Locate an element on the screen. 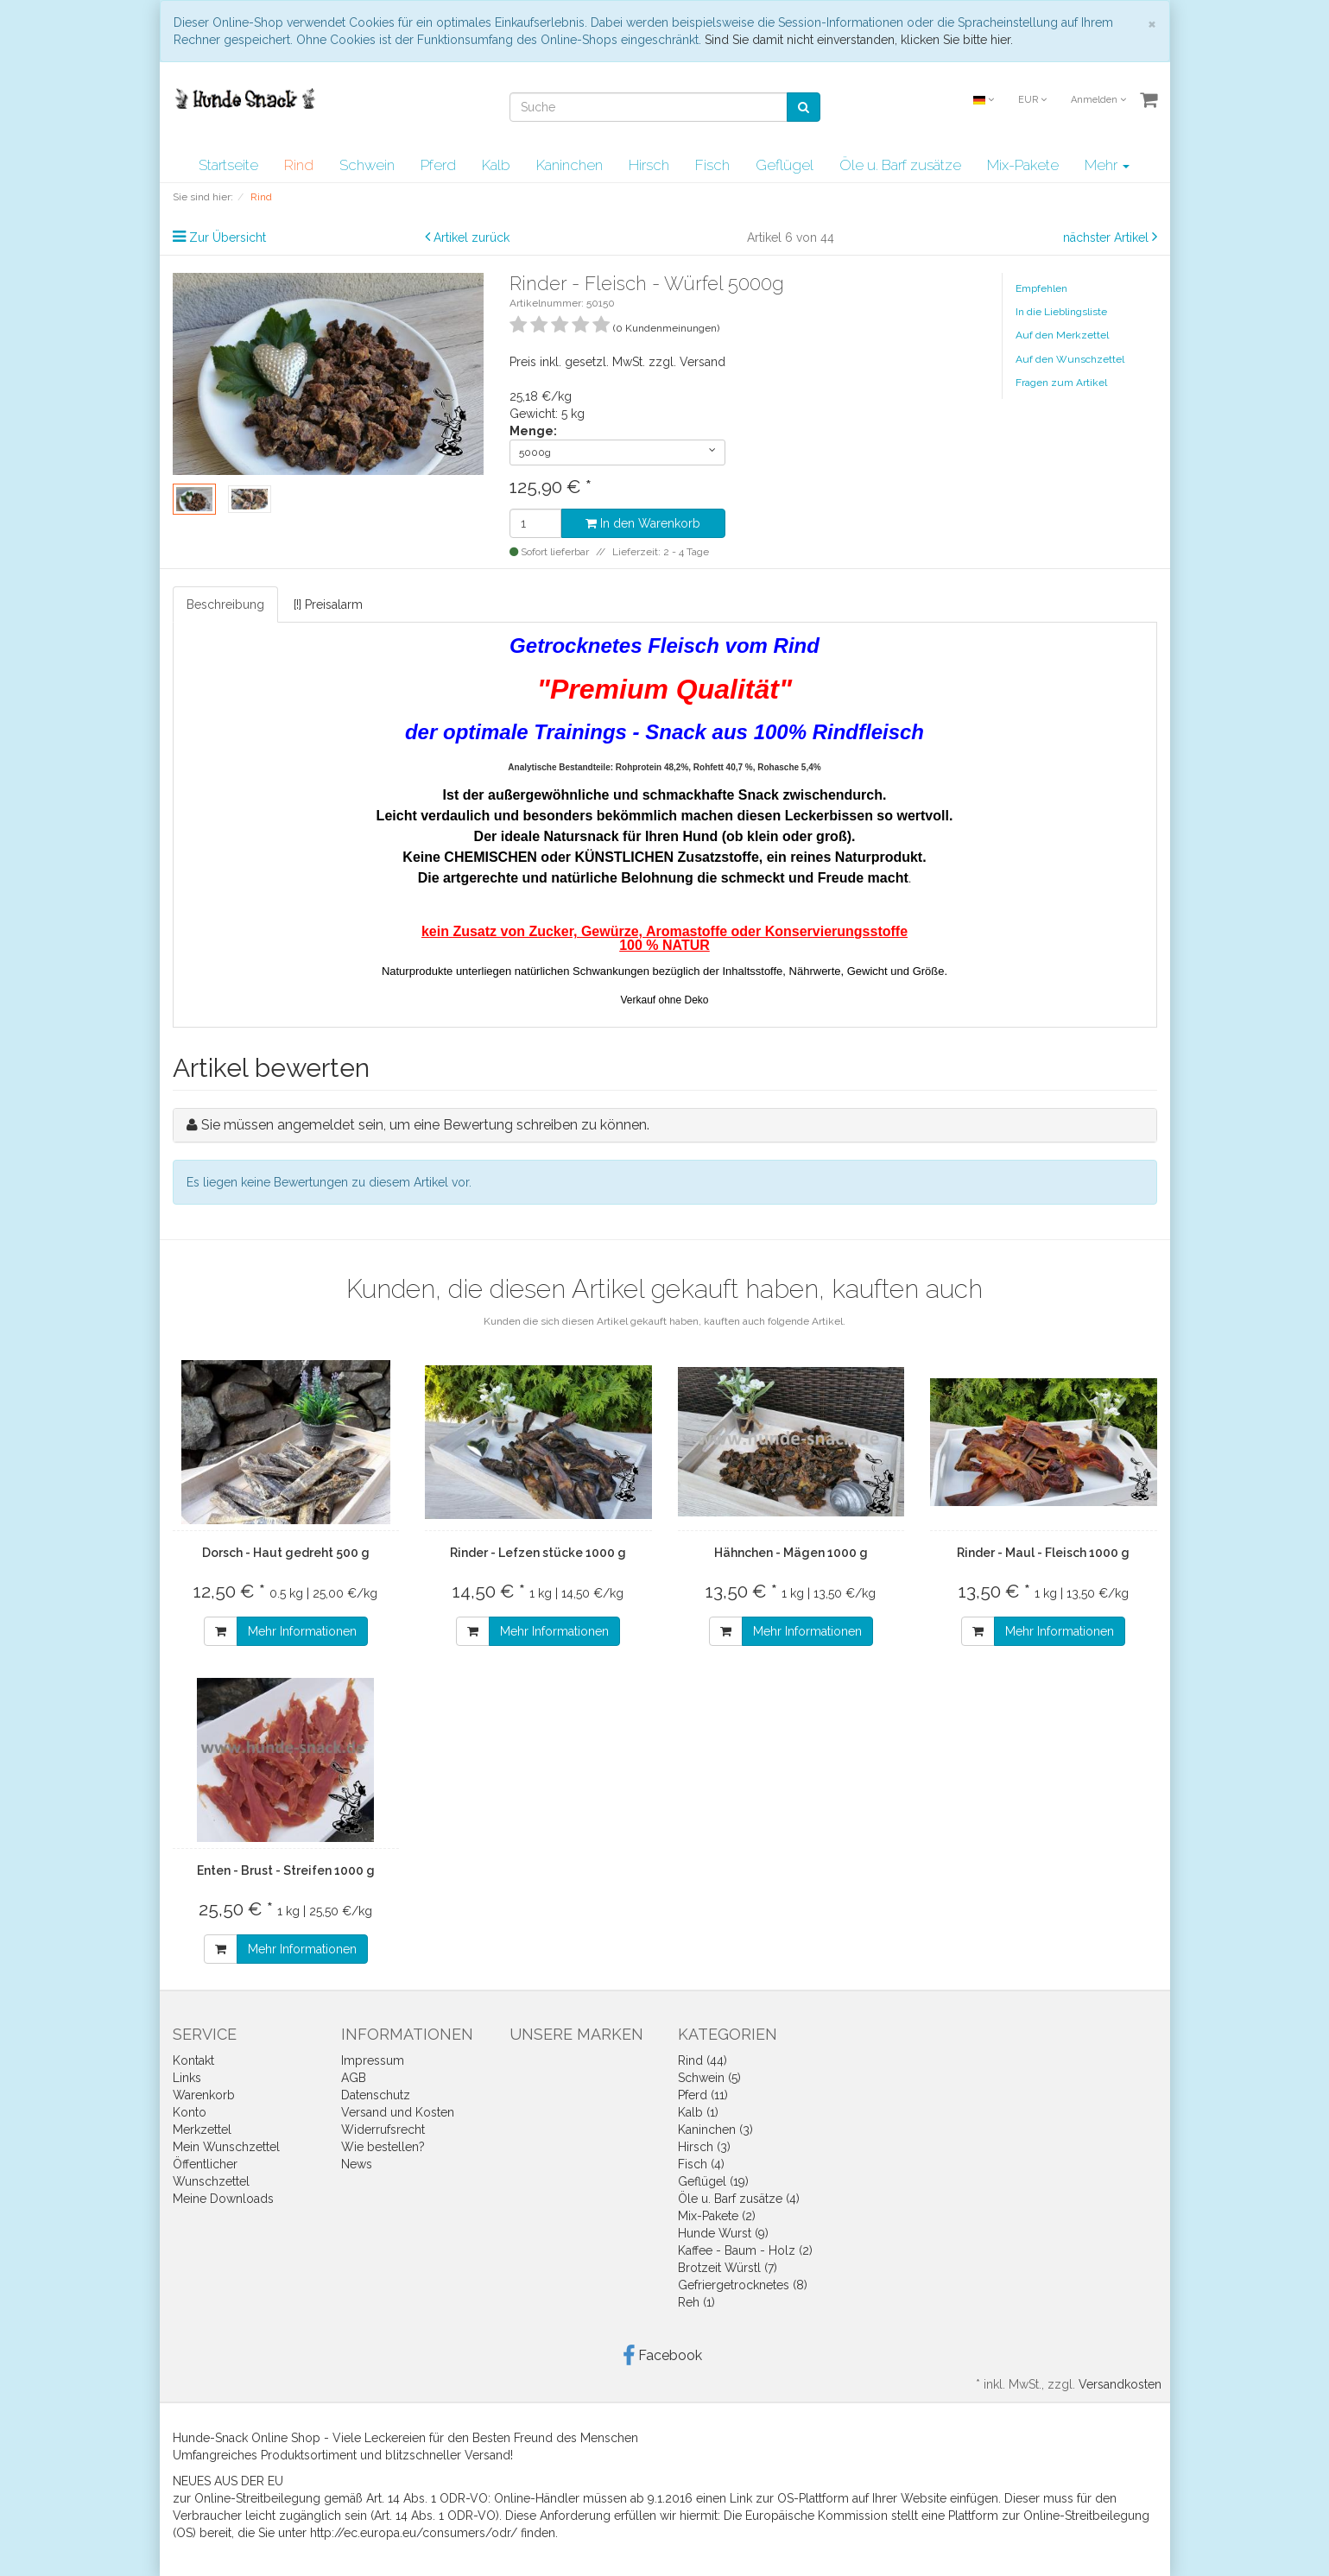 This screenshot has width=1329, height=2576. Mix-Pakete is located at coordinates (1023, 165).